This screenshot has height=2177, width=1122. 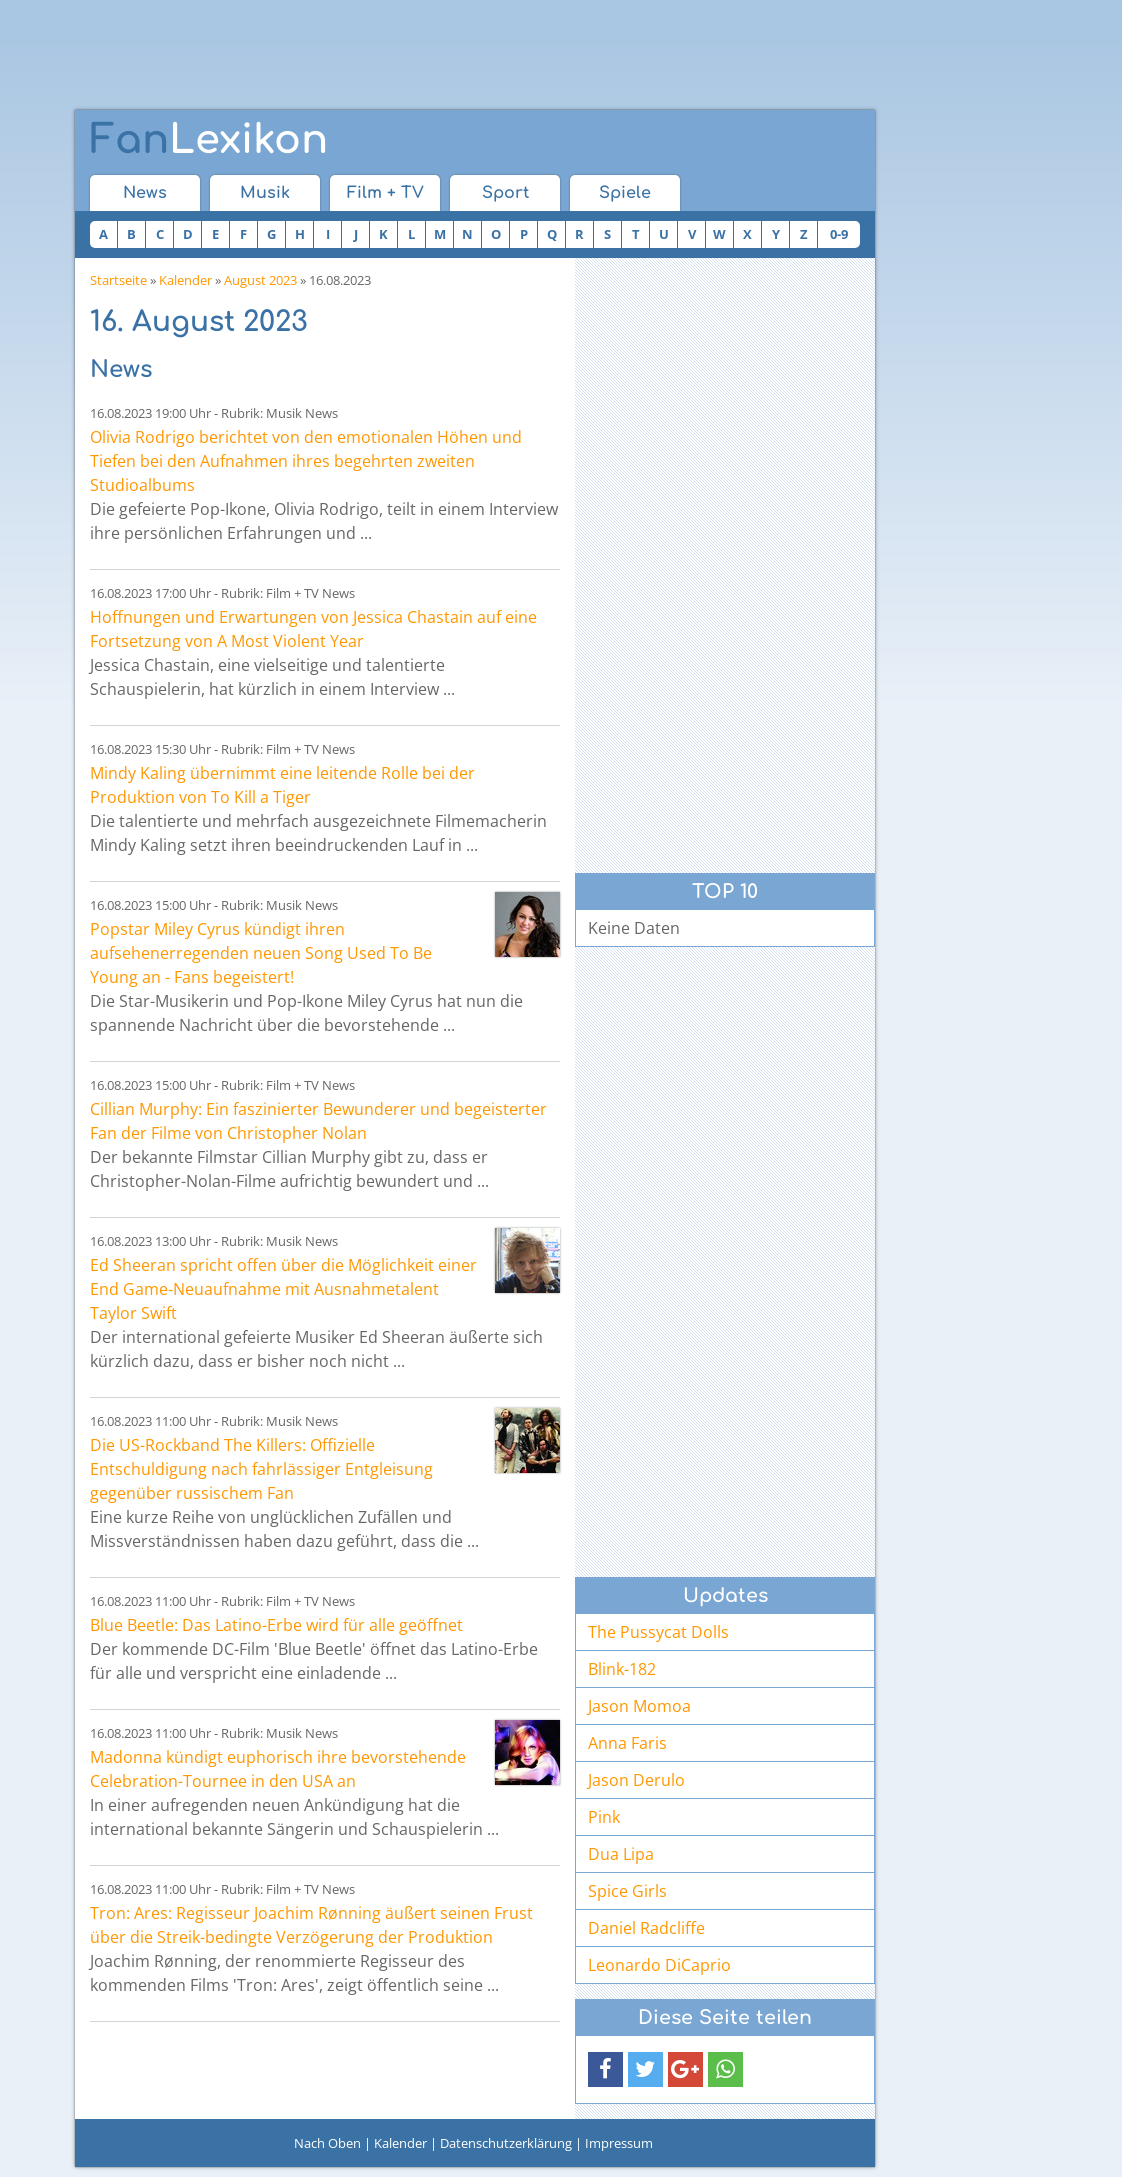 What do you see at coordinates (636, 1780) in the screenshot?
I see `Jason Derulo` at bounding box center [636, 1780].